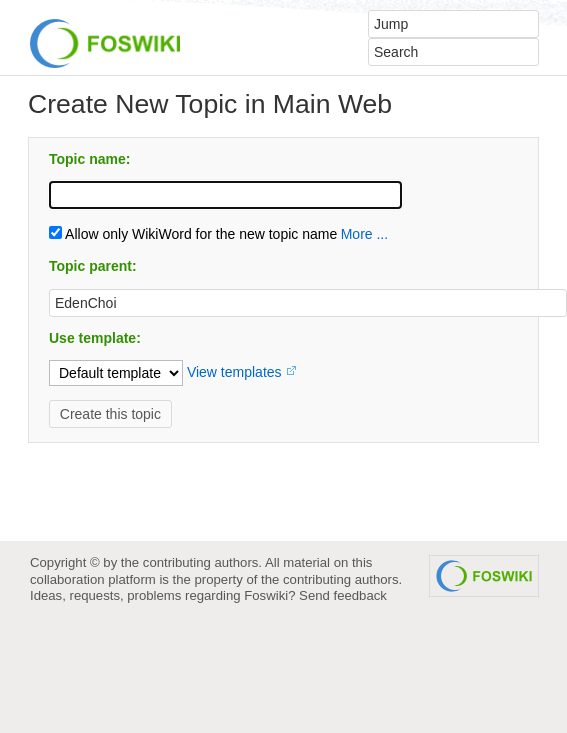  I want to click on Send feedback, so click(343, 595).